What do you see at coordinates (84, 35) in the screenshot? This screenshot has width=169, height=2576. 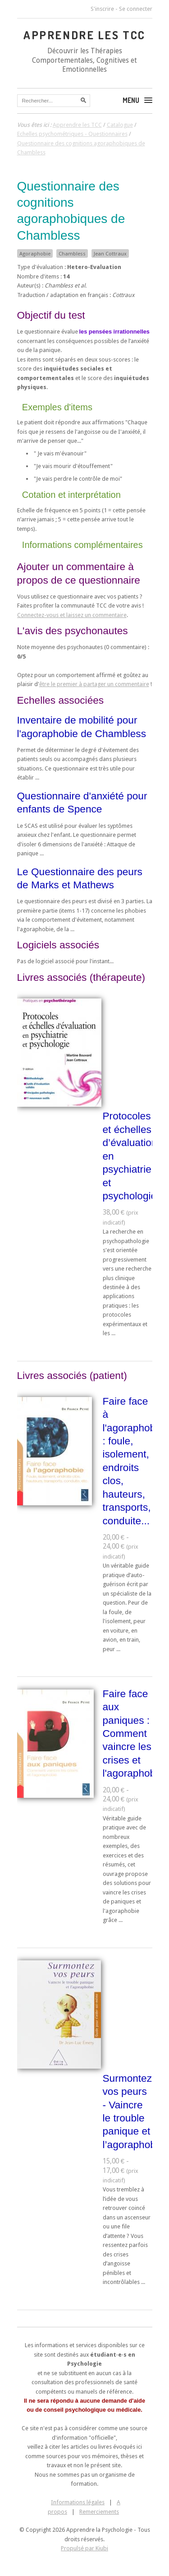 I see `Apprendre les TCC` at bounding box center [84, 35].